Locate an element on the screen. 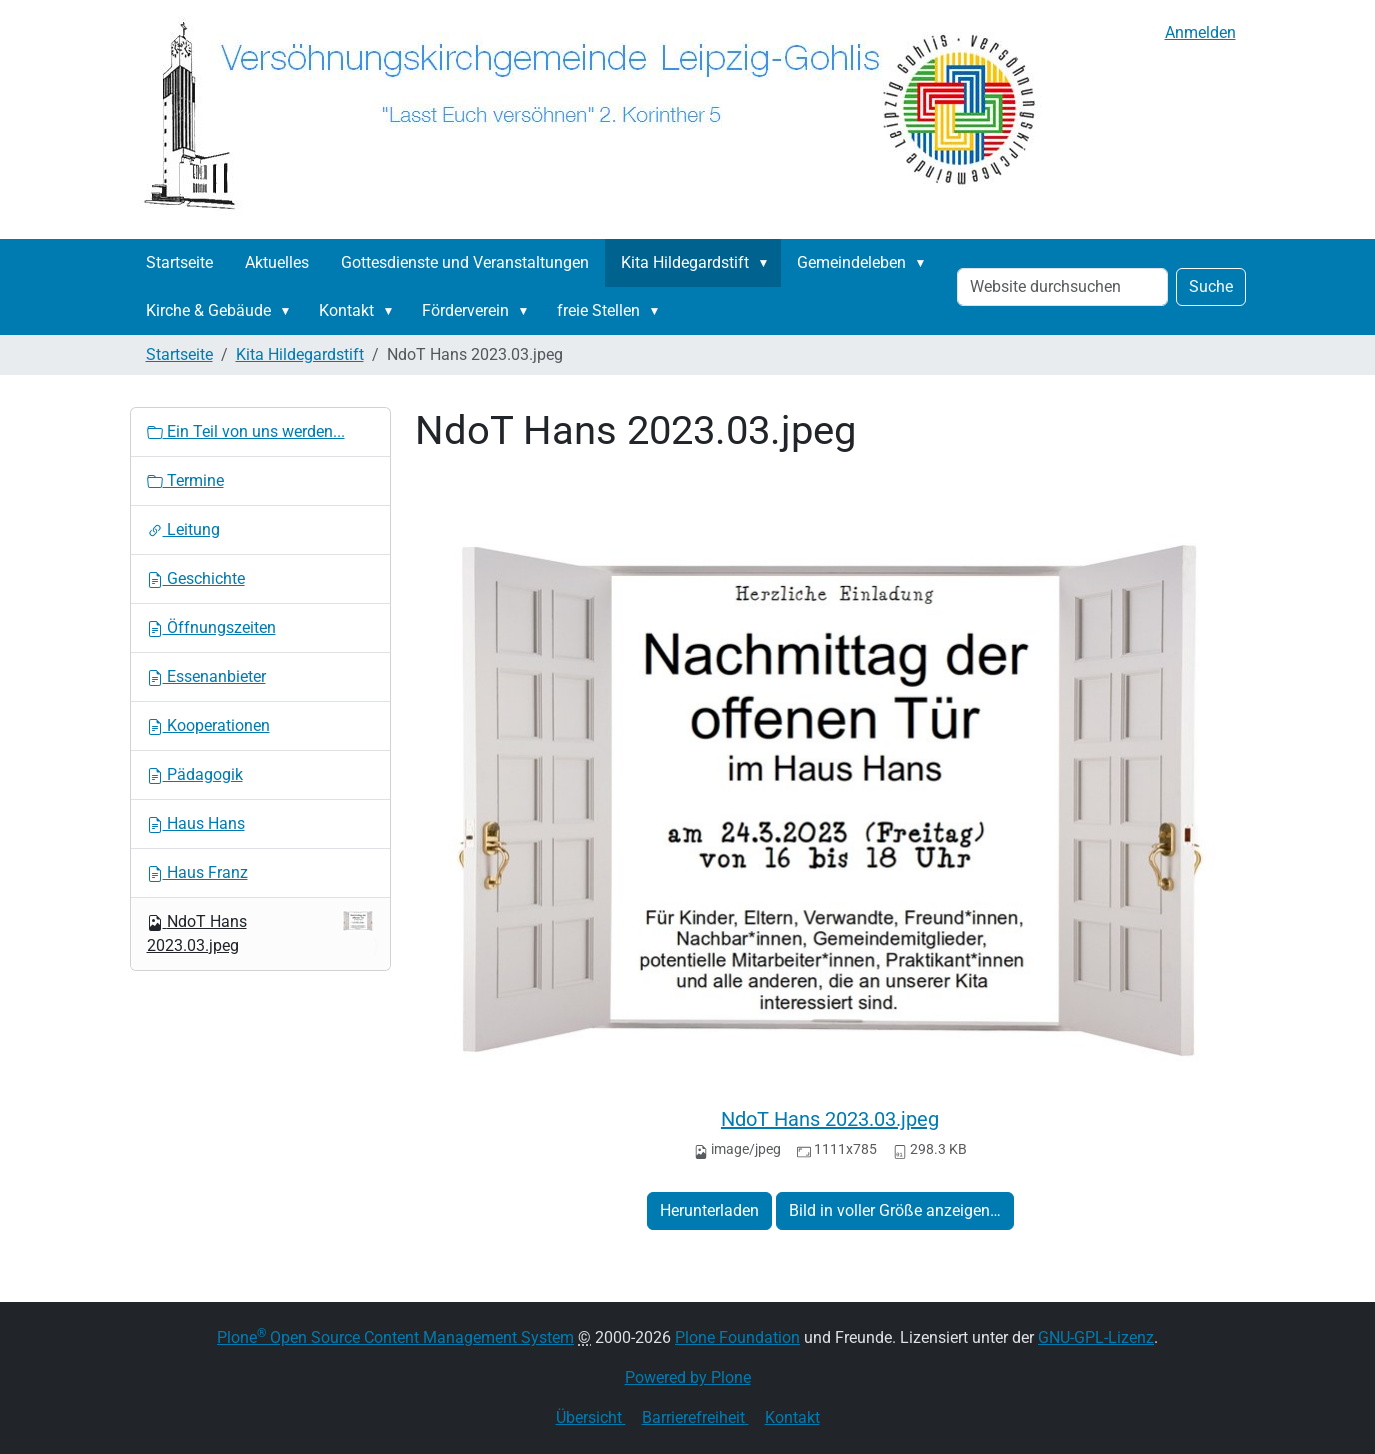 Image resolution: width=1375 pixels, height=1454 pixels. Aktuelles is located at coordinates (277, 262).